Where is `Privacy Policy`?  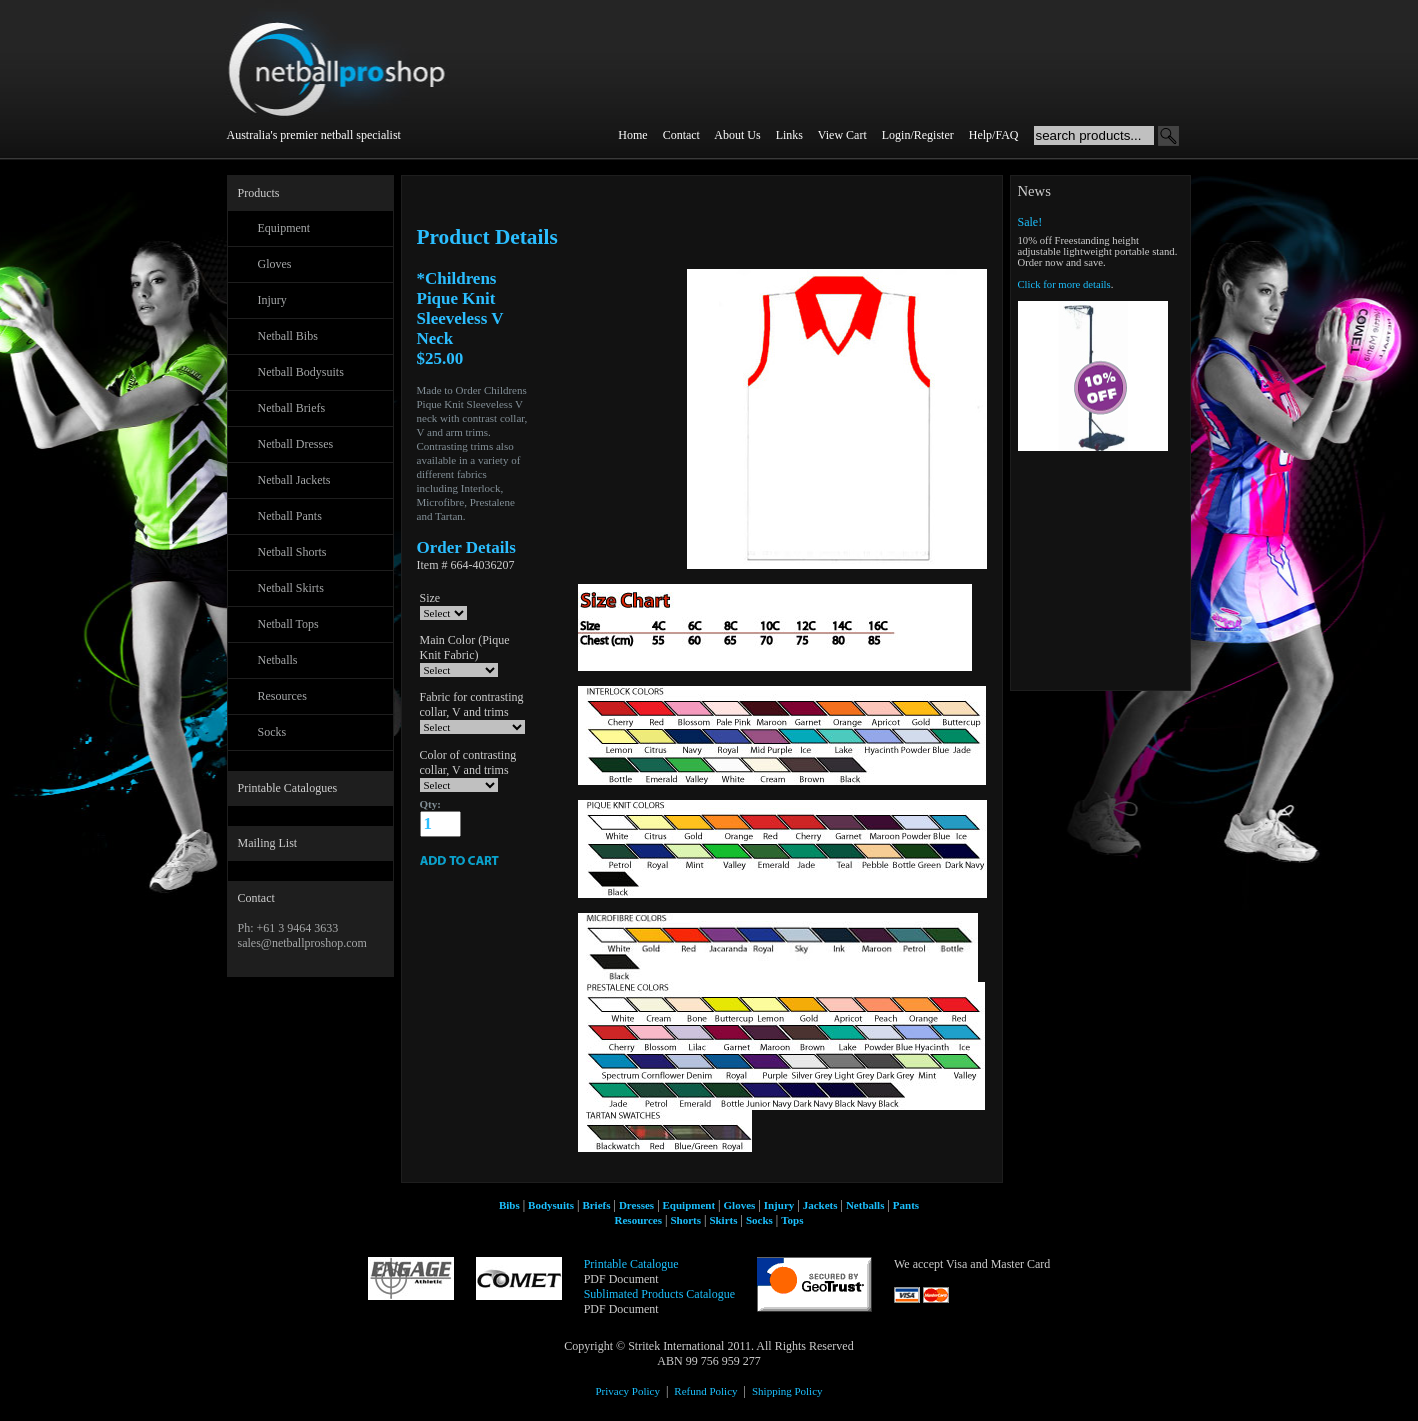 Privacy Policy is located at coordinates (627, 1391).